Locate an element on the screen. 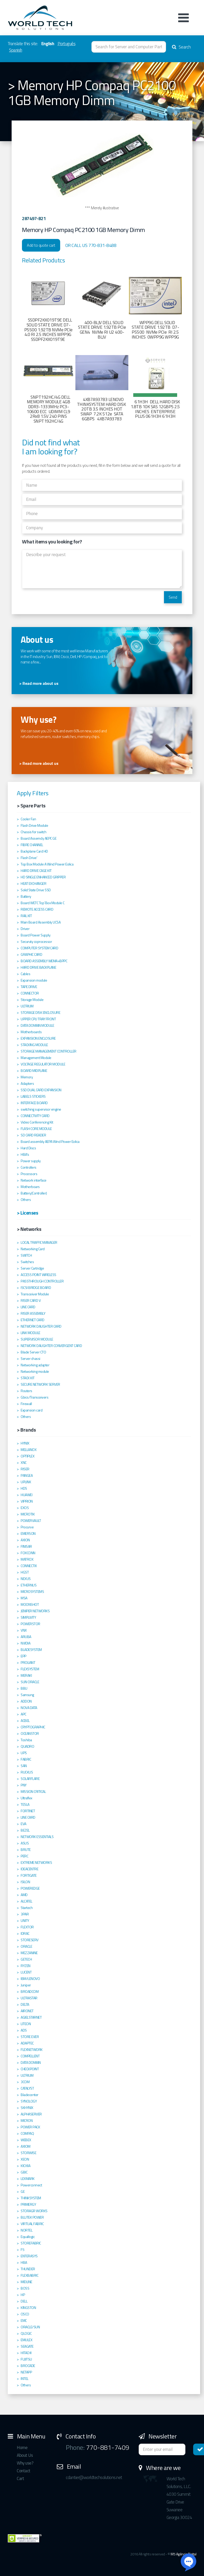  AMD is located at coordinates (24, 1894).